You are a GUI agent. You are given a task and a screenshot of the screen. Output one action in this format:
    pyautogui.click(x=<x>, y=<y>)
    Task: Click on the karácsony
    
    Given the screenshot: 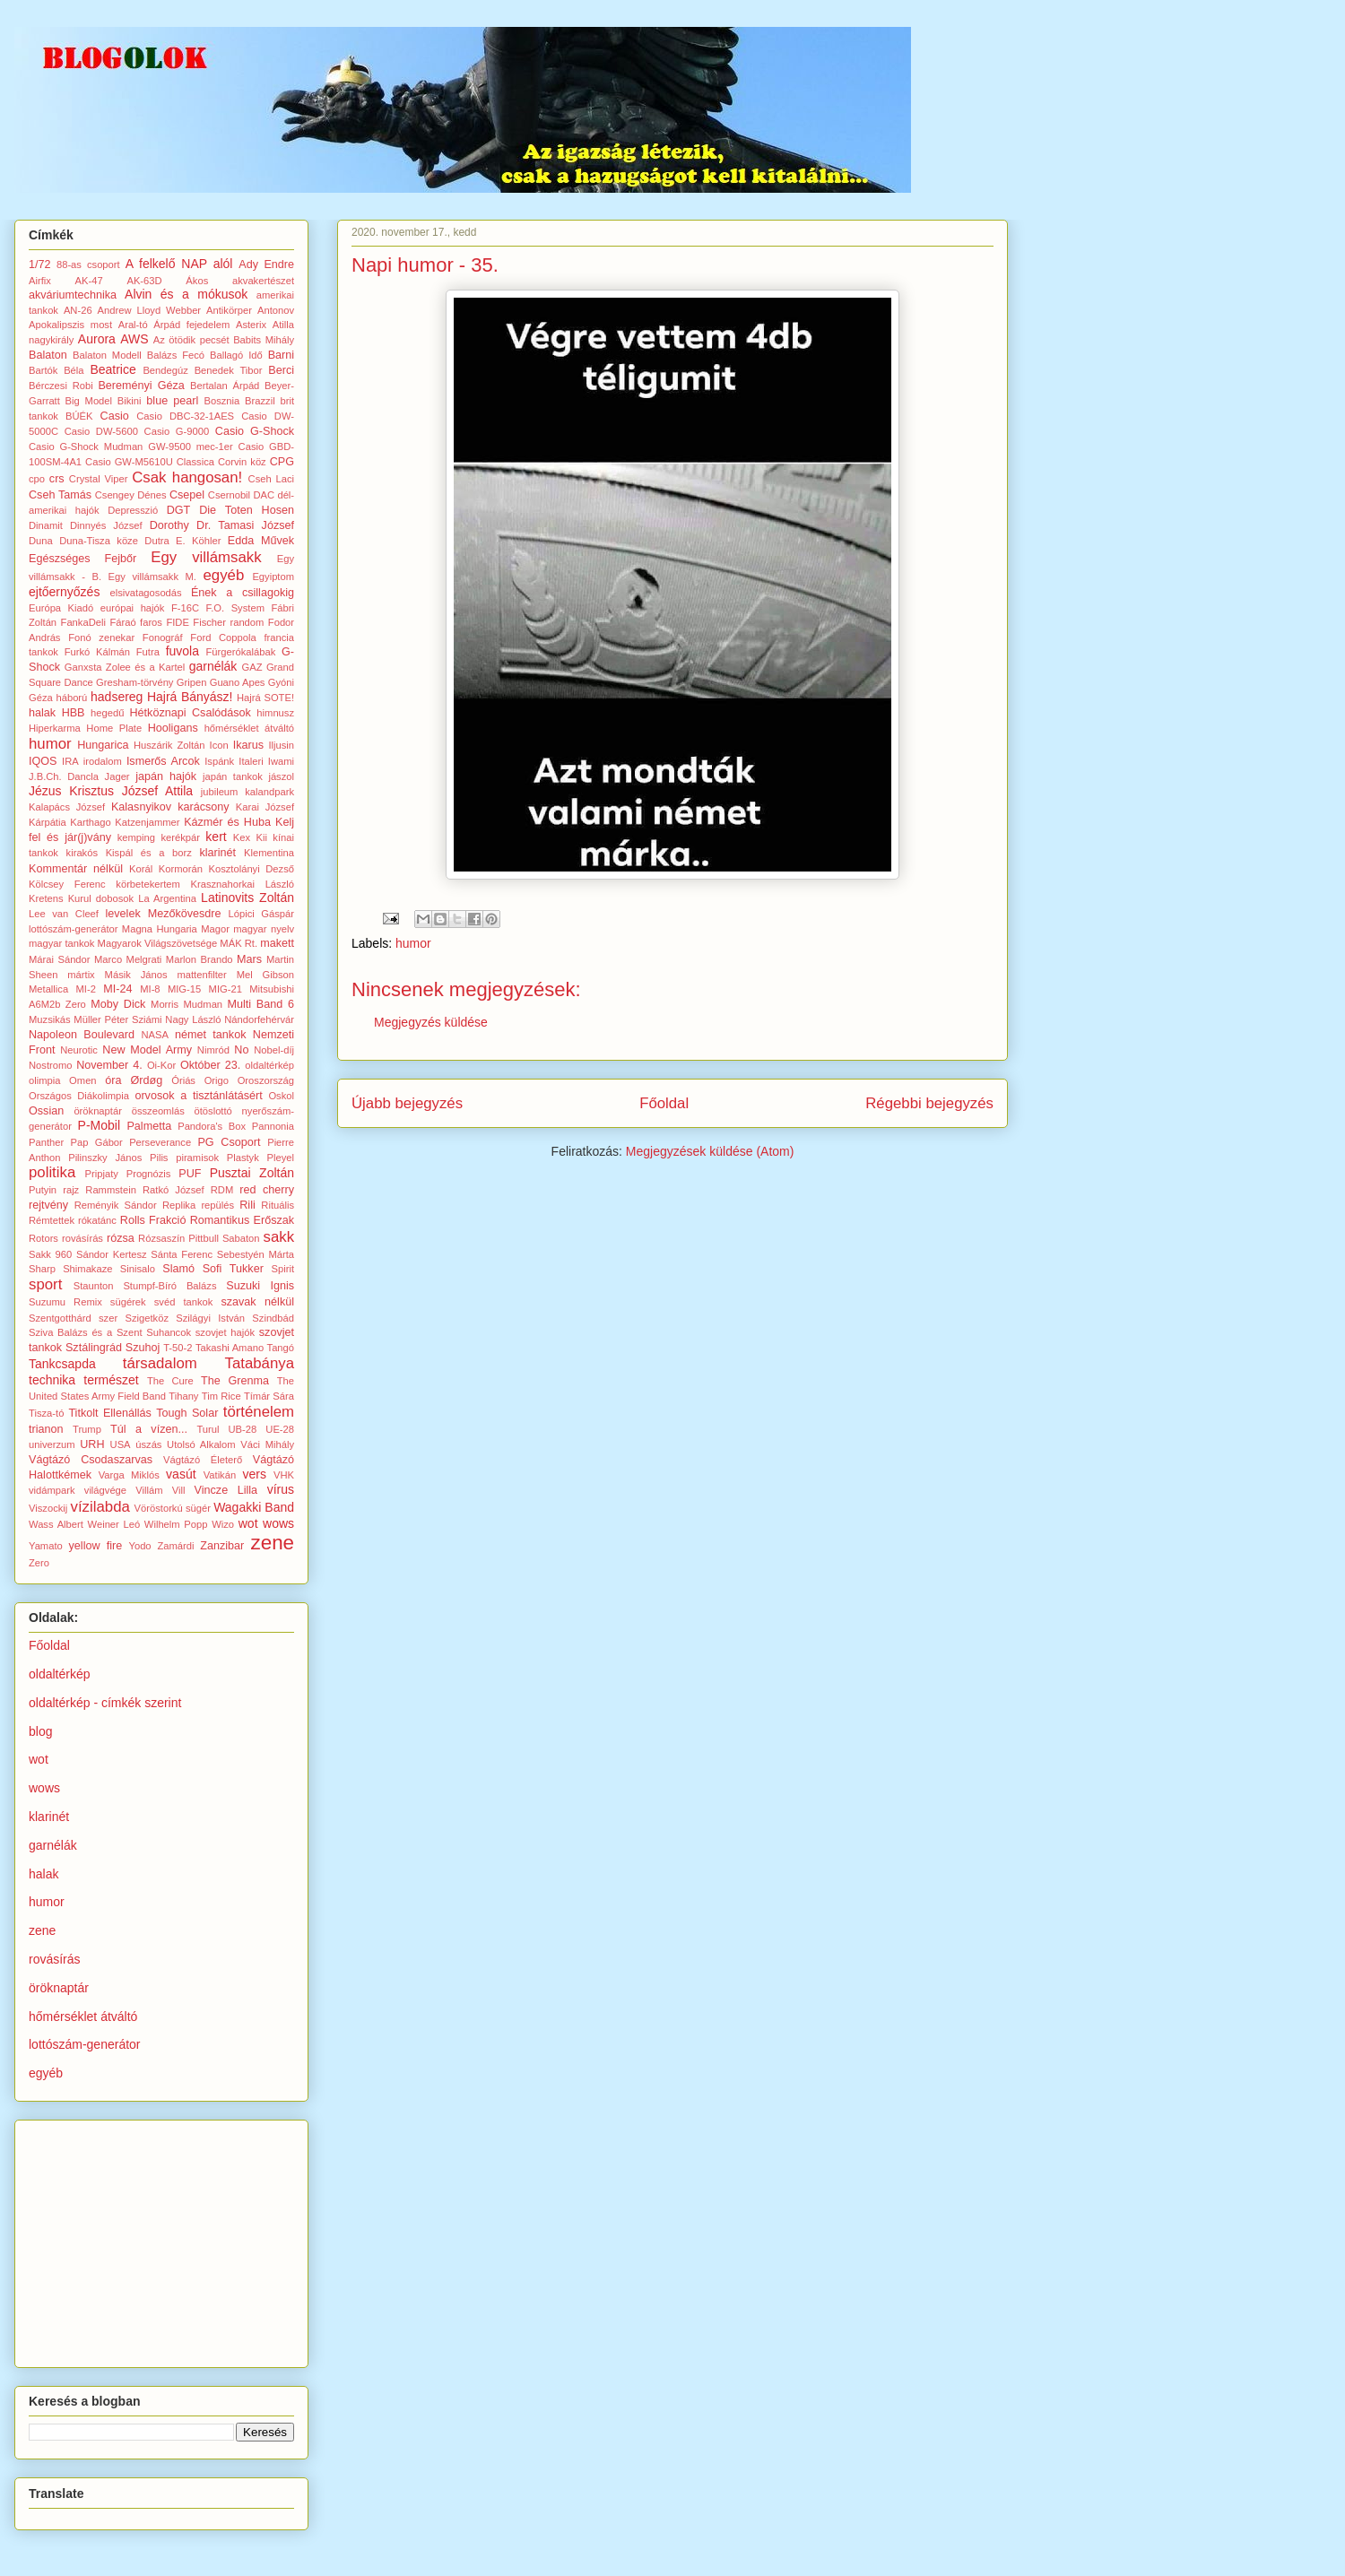 What is the action you would take?
    pyautogui.click(x=203, y=807)
    